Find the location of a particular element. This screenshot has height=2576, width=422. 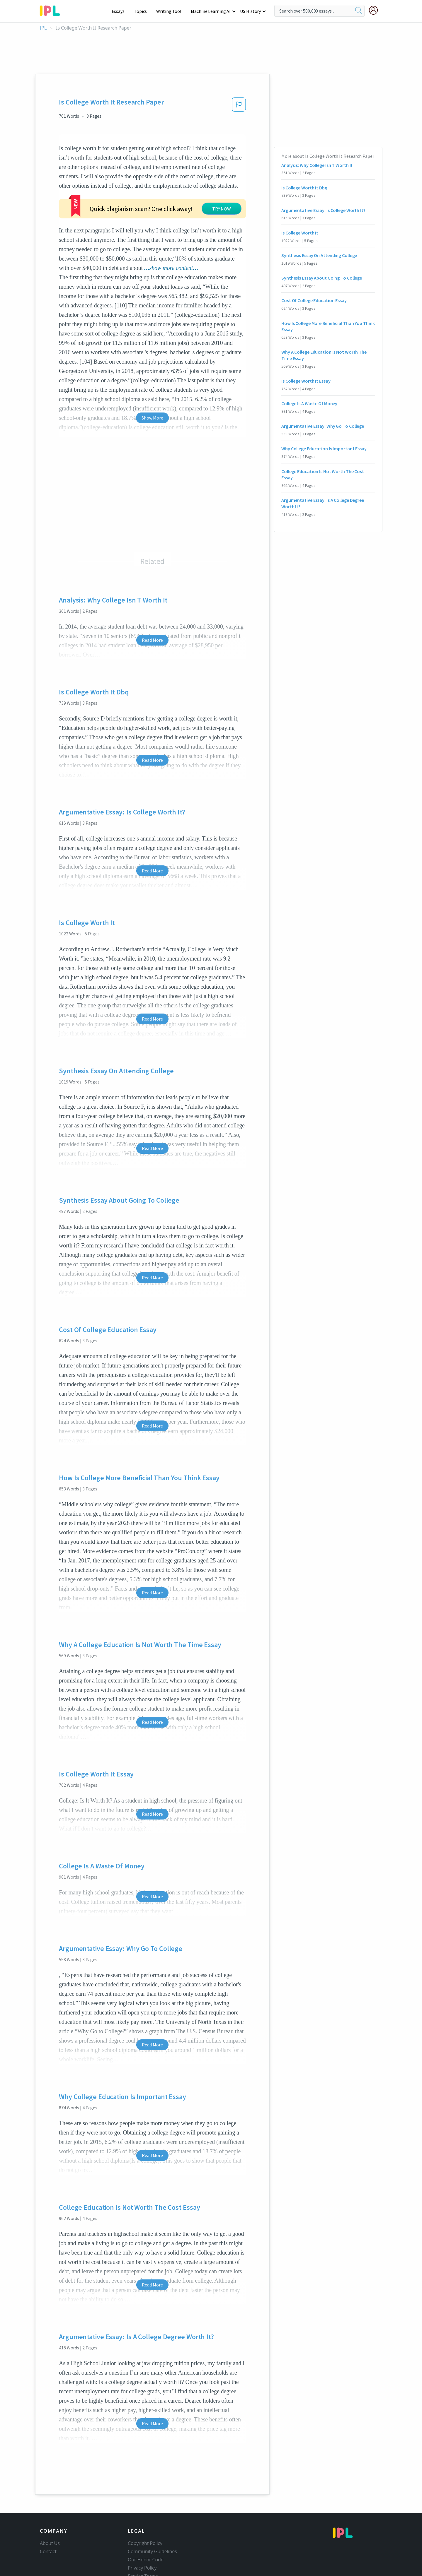

Service Terms is located at coordinates (143, 2540).